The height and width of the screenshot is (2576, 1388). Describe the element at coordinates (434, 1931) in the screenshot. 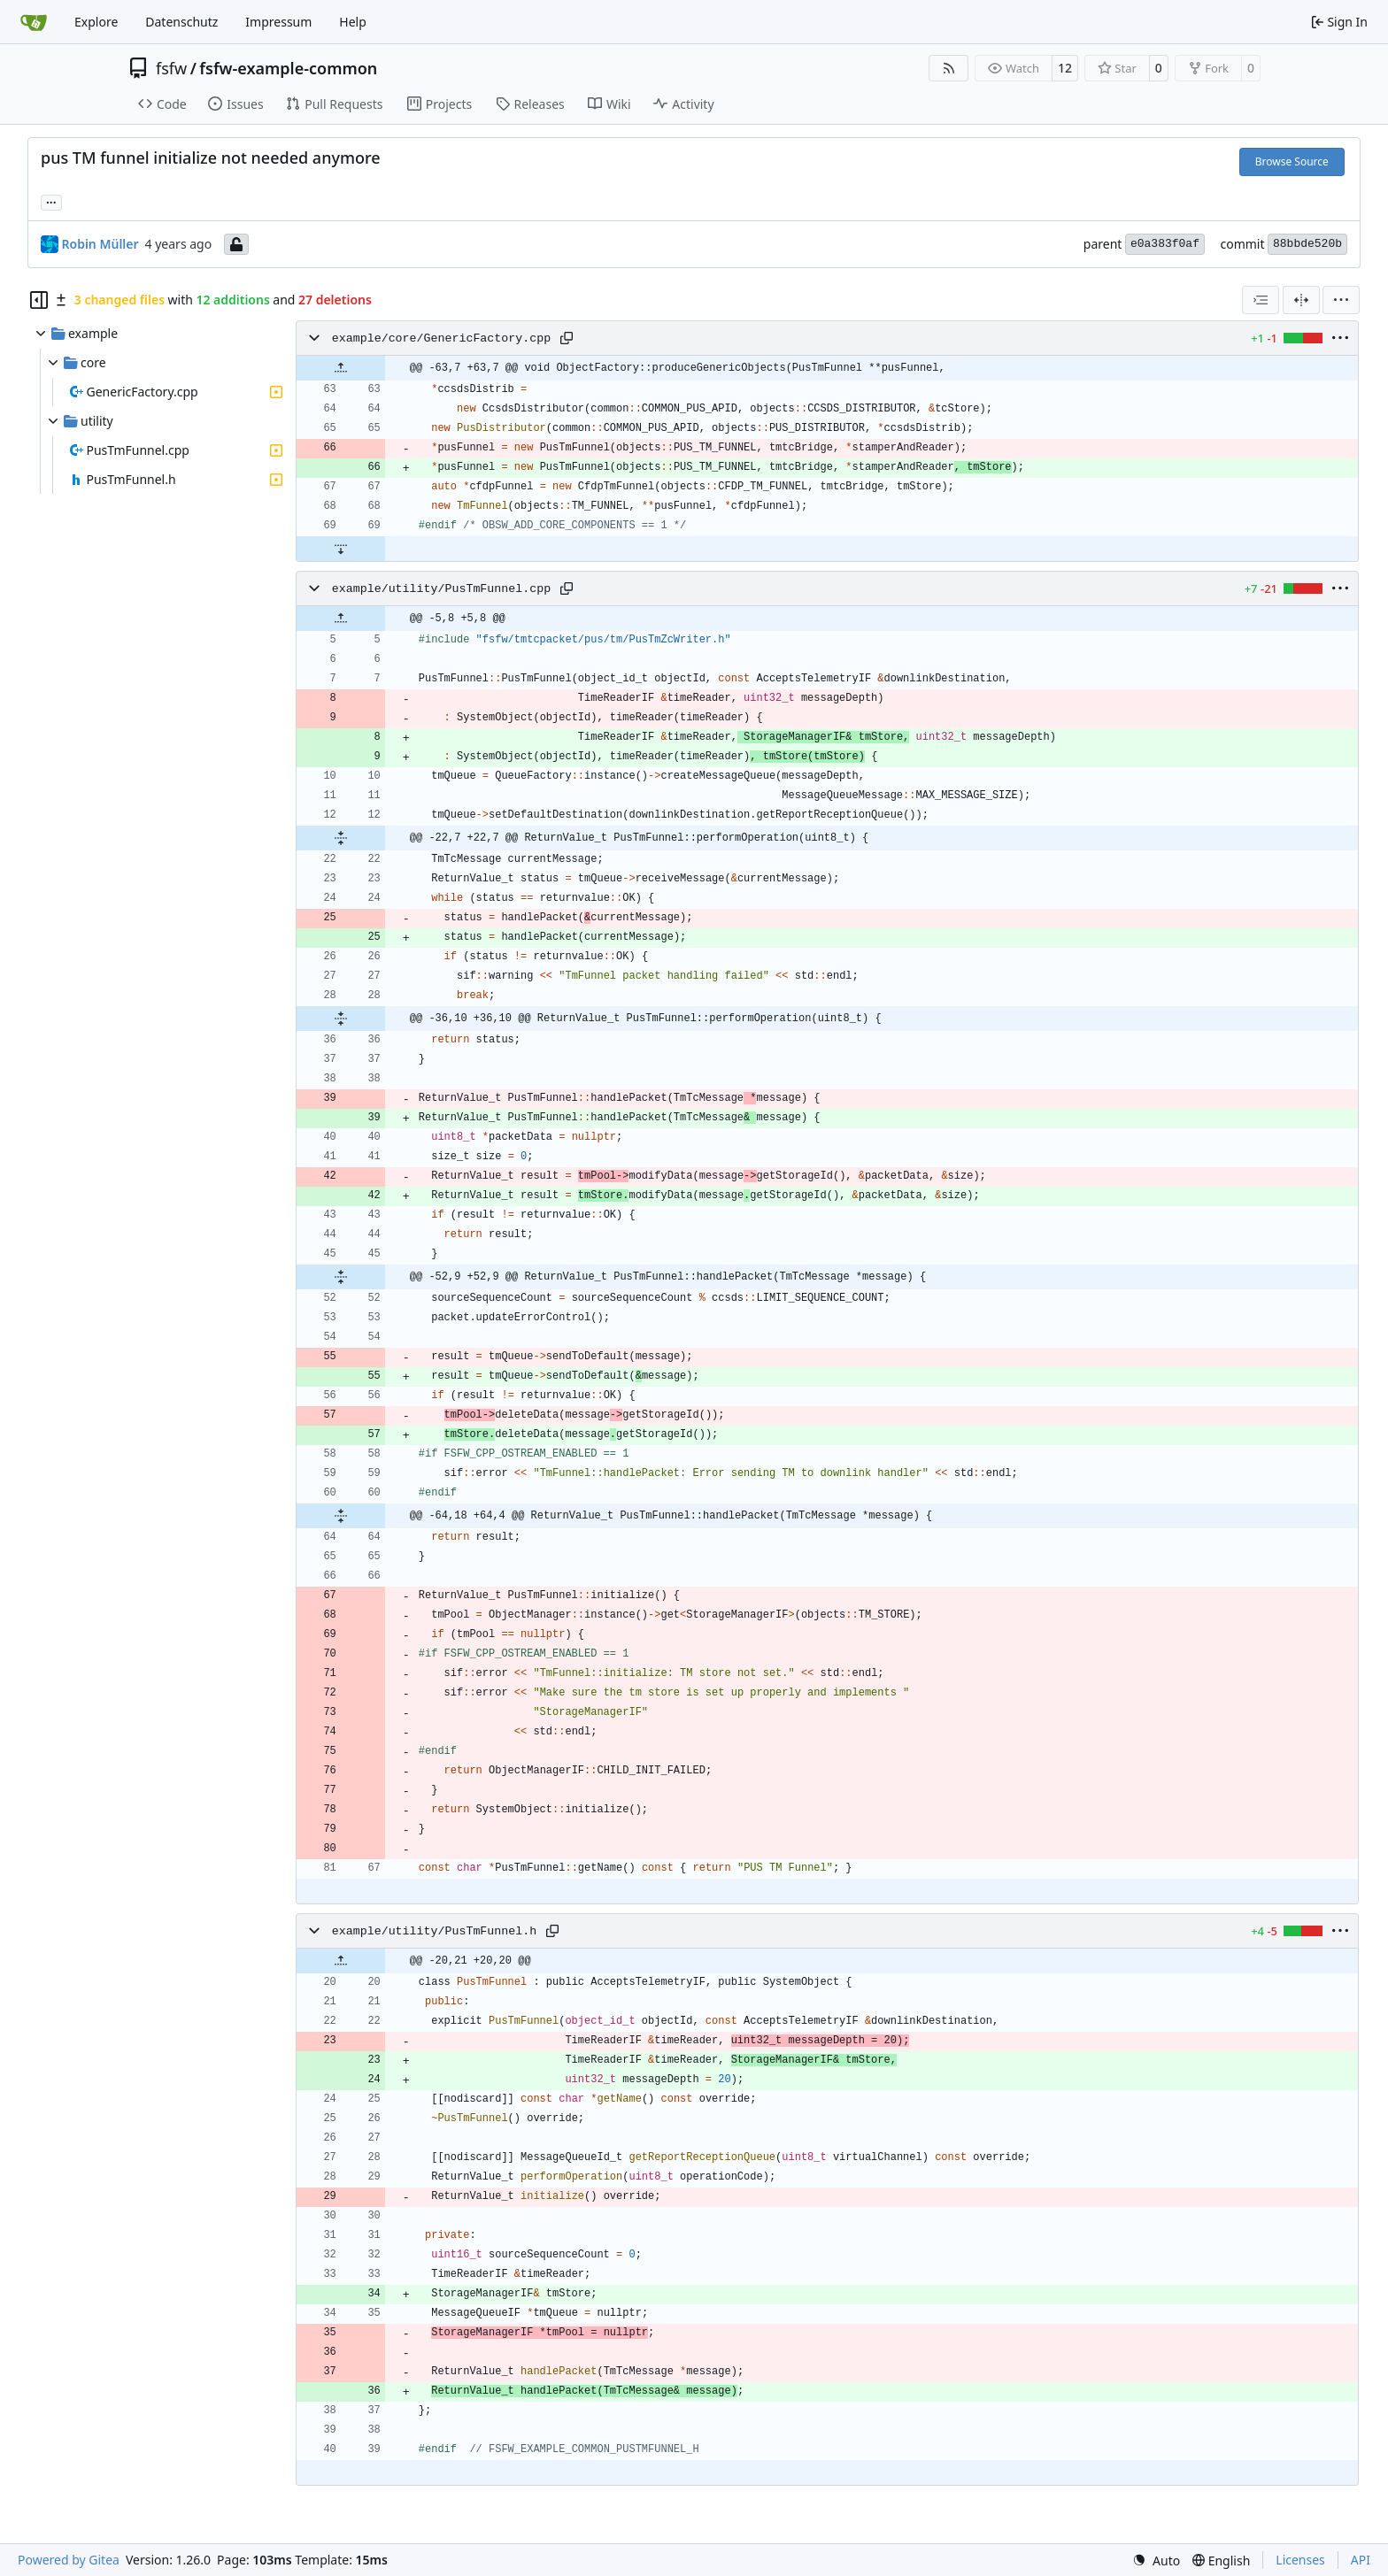

I see `example/utility/PusTmFunnel.h` at that location.